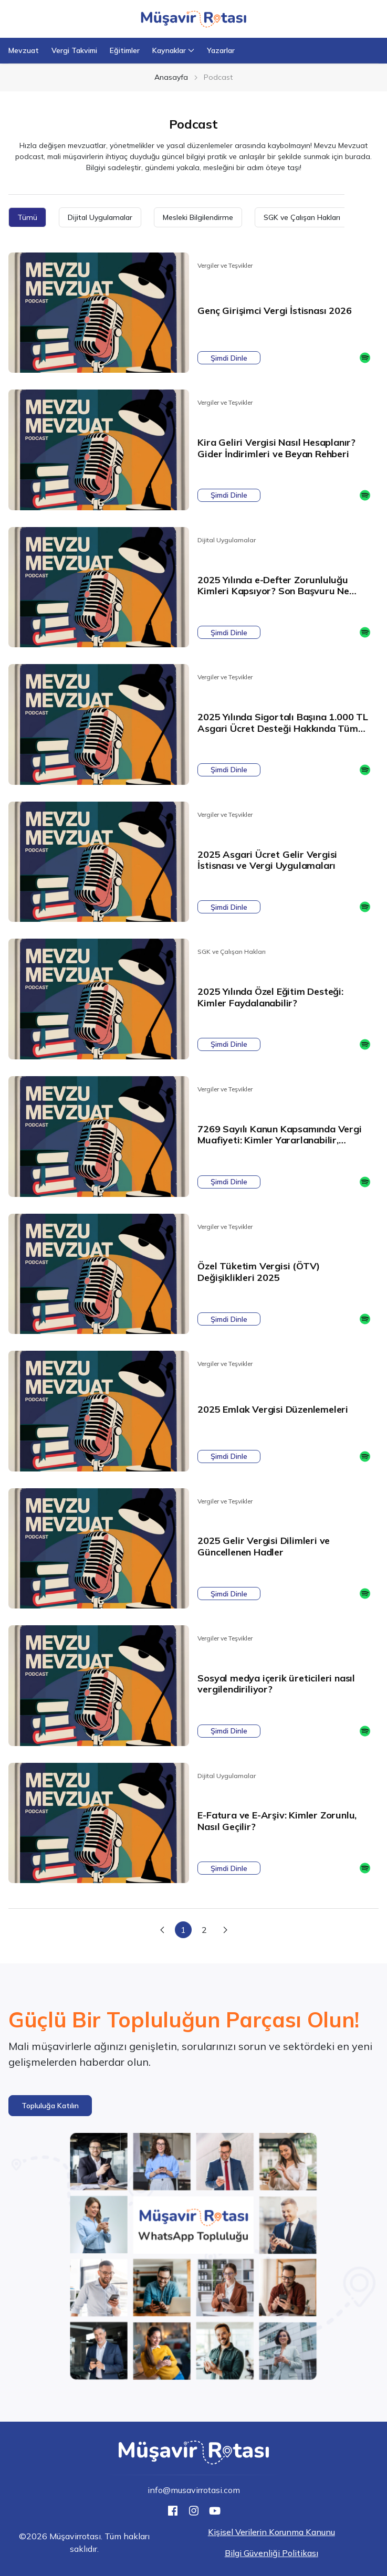 Image resolution: width=387 pixels, height=2576 pixels. Describe the element at coordinates (270, 997) in the screenshot. I see `2025 Yılında Özel Eğitim Desteği: Kimler Faydalanabilir?` at that location.